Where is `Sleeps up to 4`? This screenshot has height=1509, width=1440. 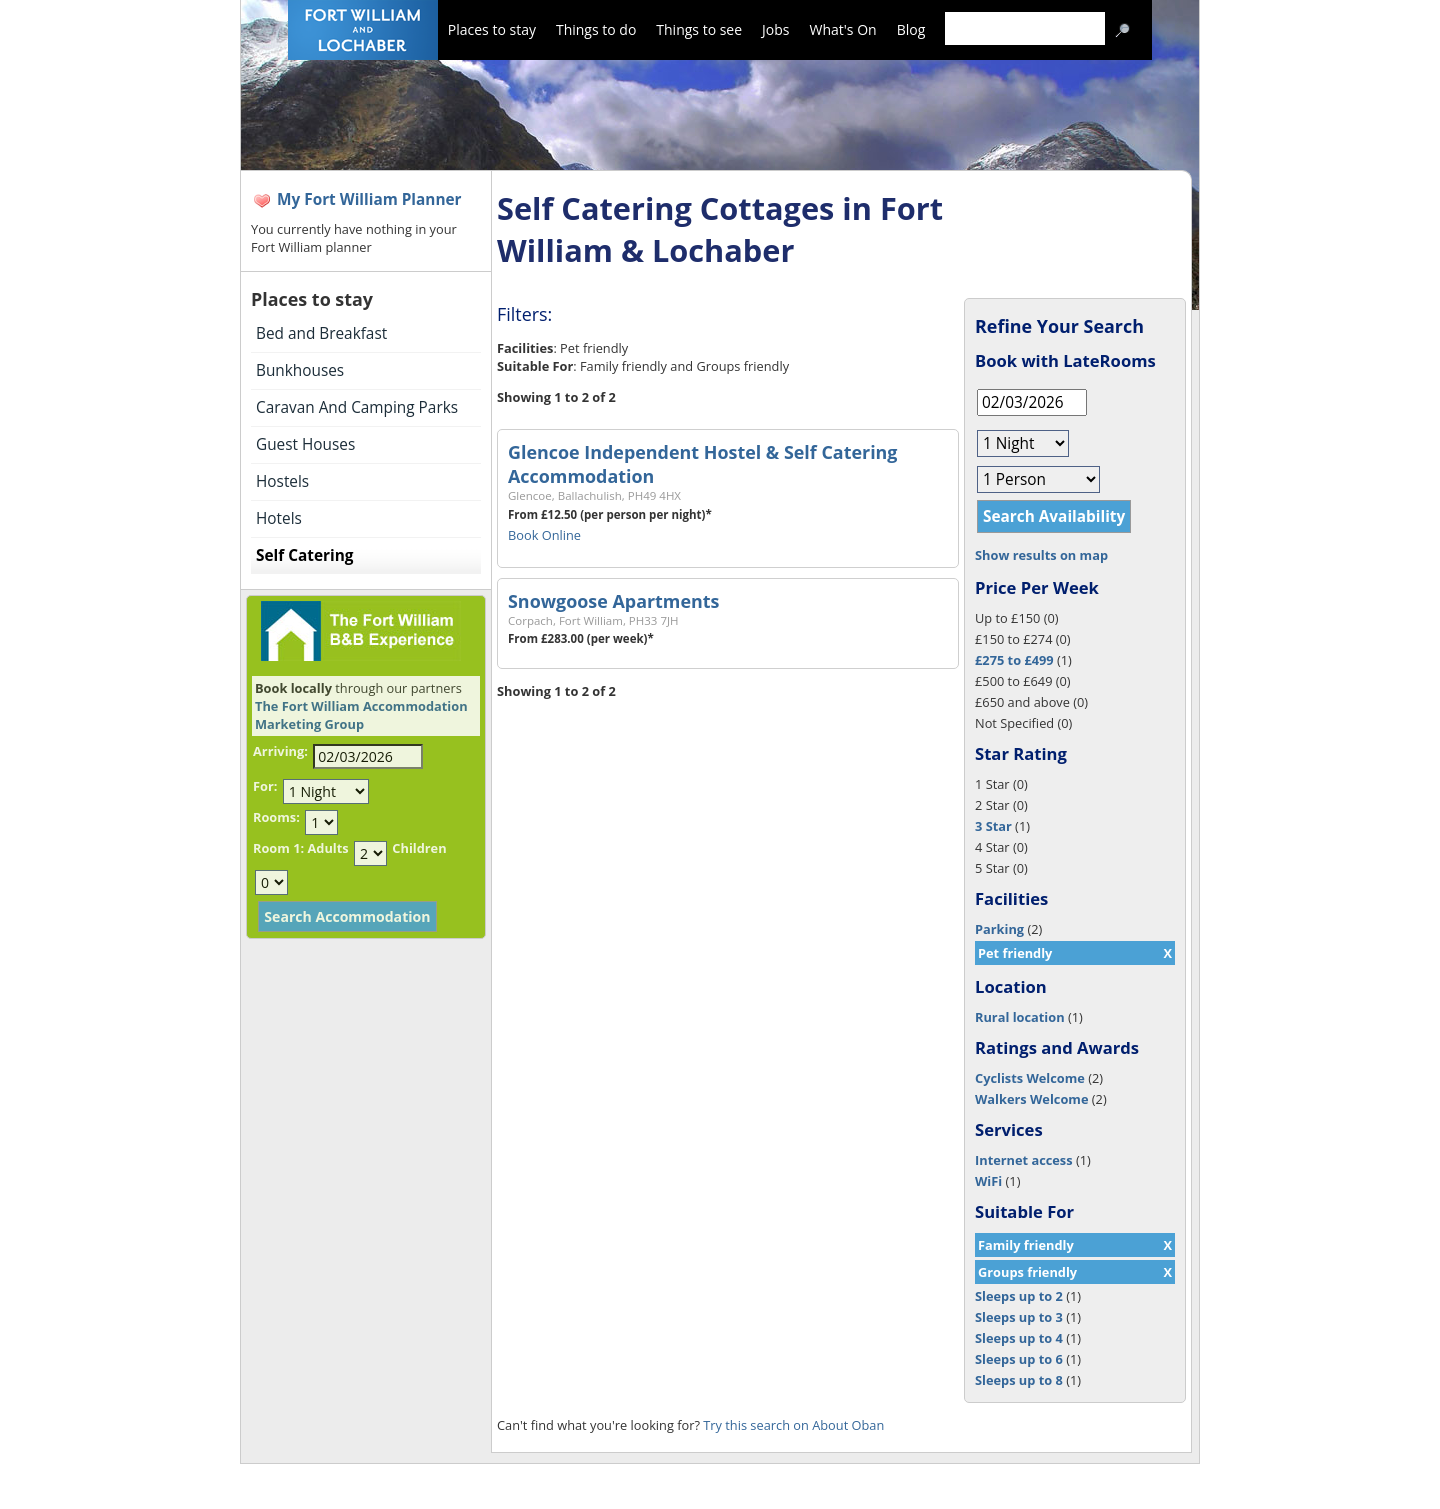 Sleeps up to 4 is located at coordinates (1019, 1338).